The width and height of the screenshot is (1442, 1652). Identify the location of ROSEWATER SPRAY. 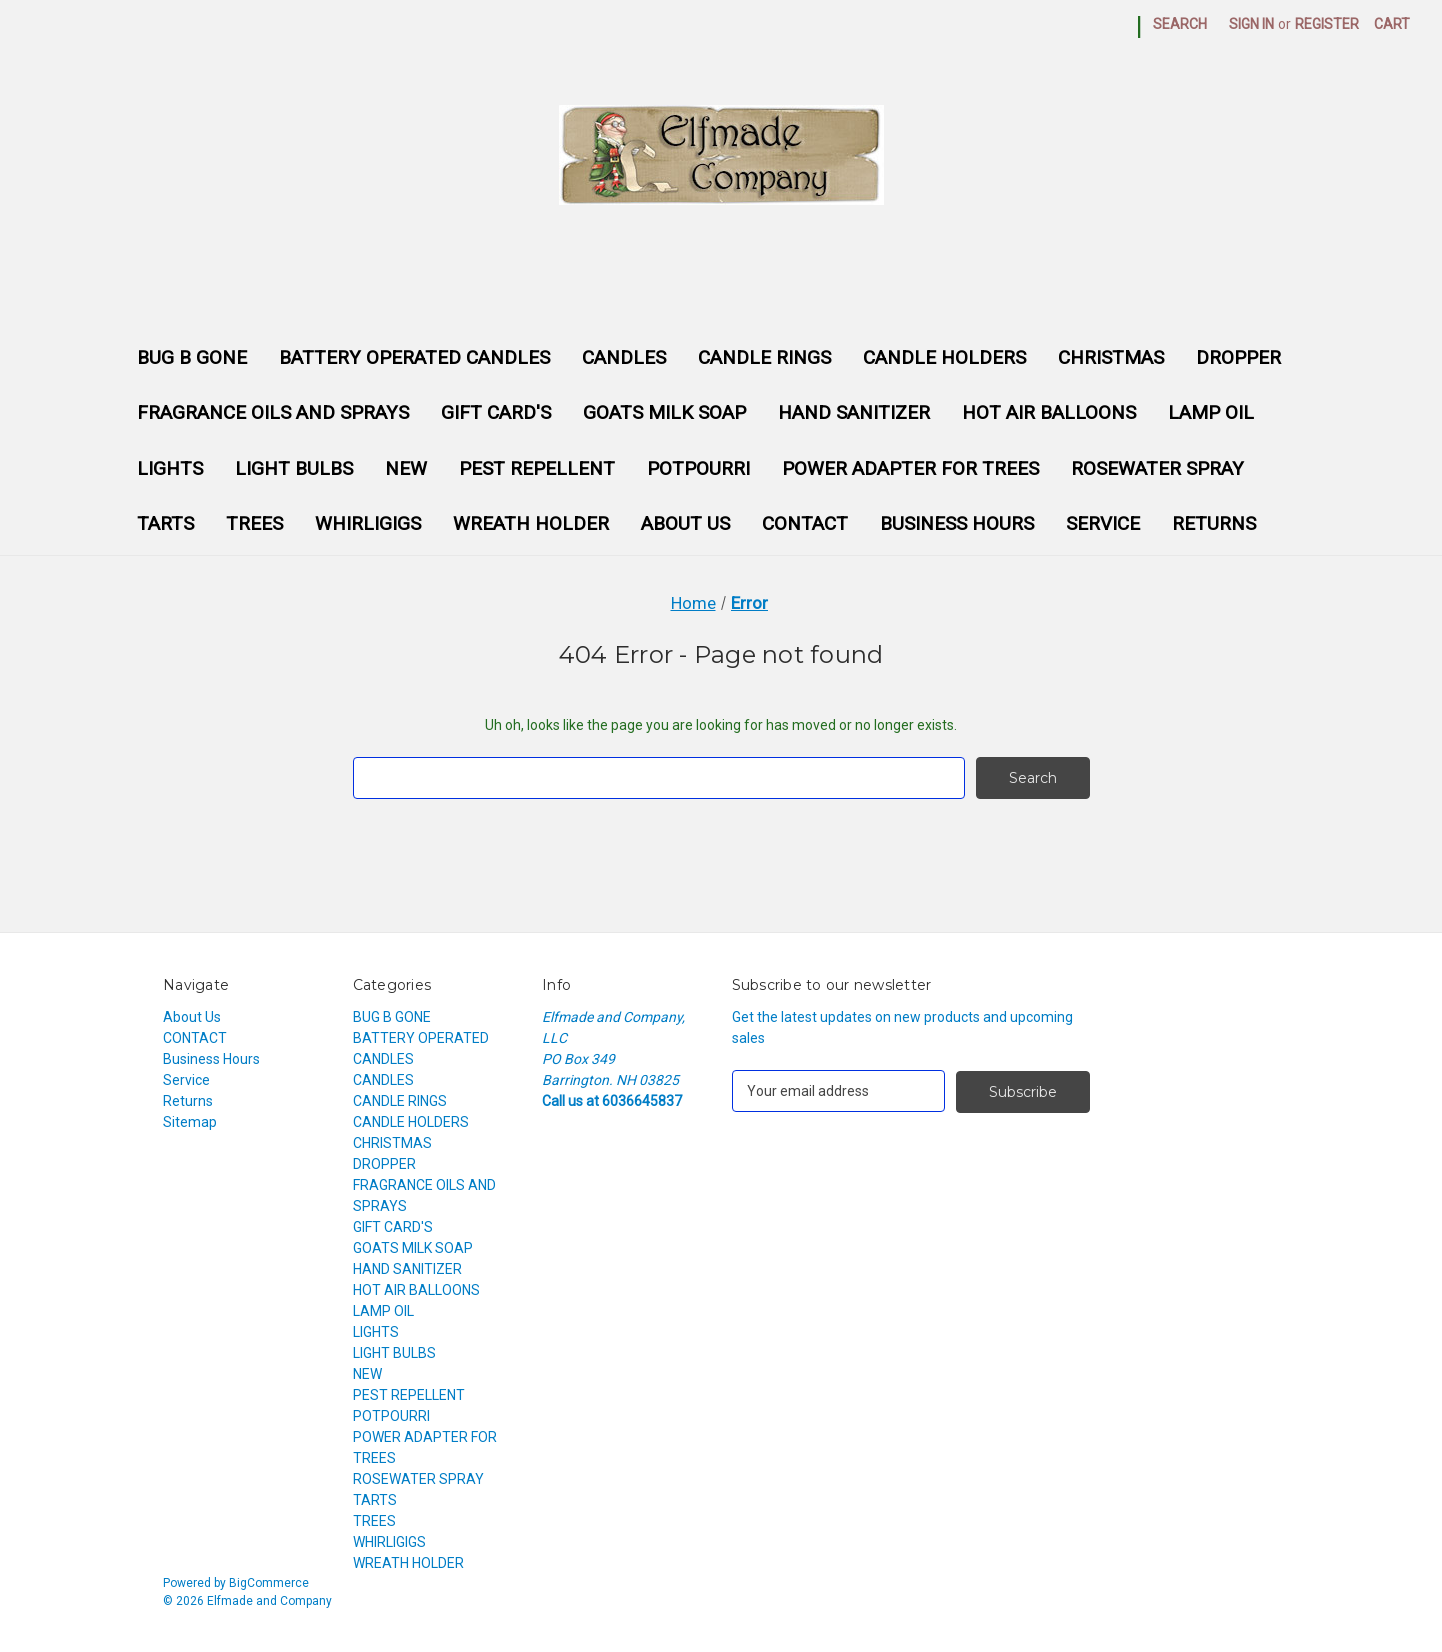
(1157, 468).